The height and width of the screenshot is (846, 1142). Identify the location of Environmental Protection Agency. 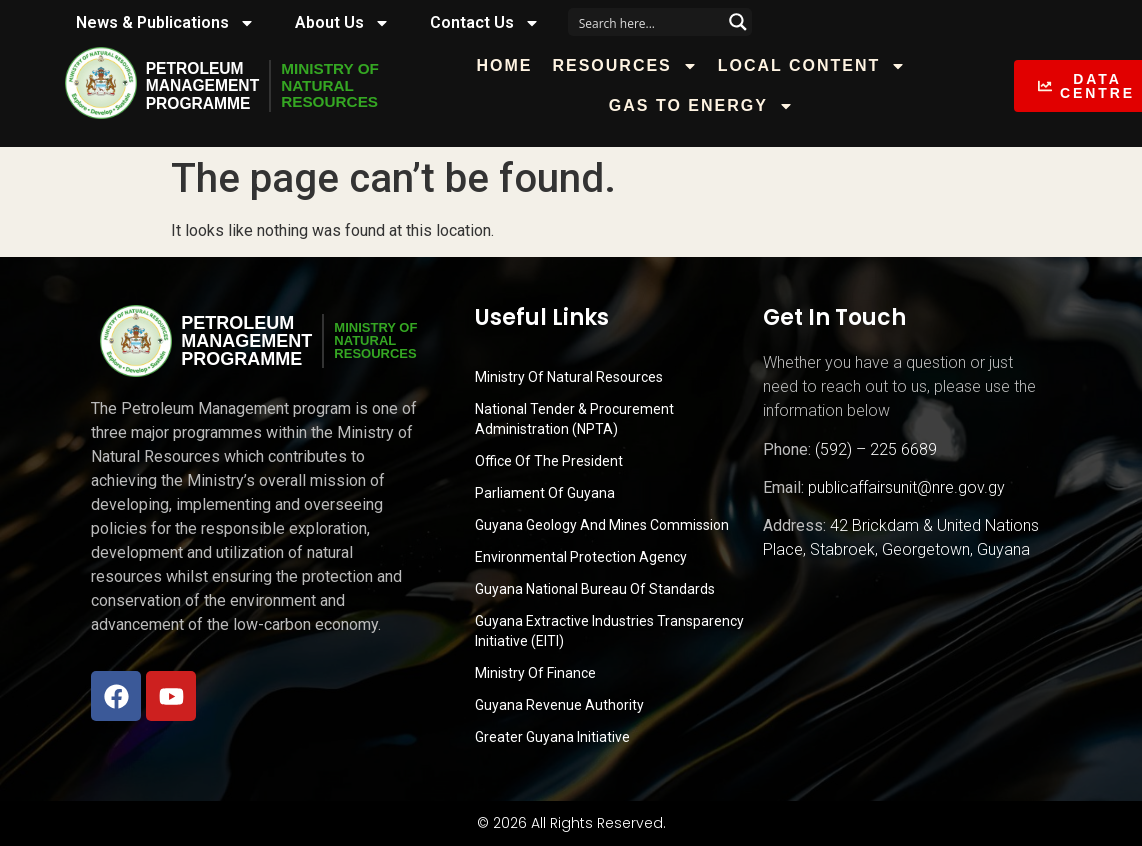
(581, 557).